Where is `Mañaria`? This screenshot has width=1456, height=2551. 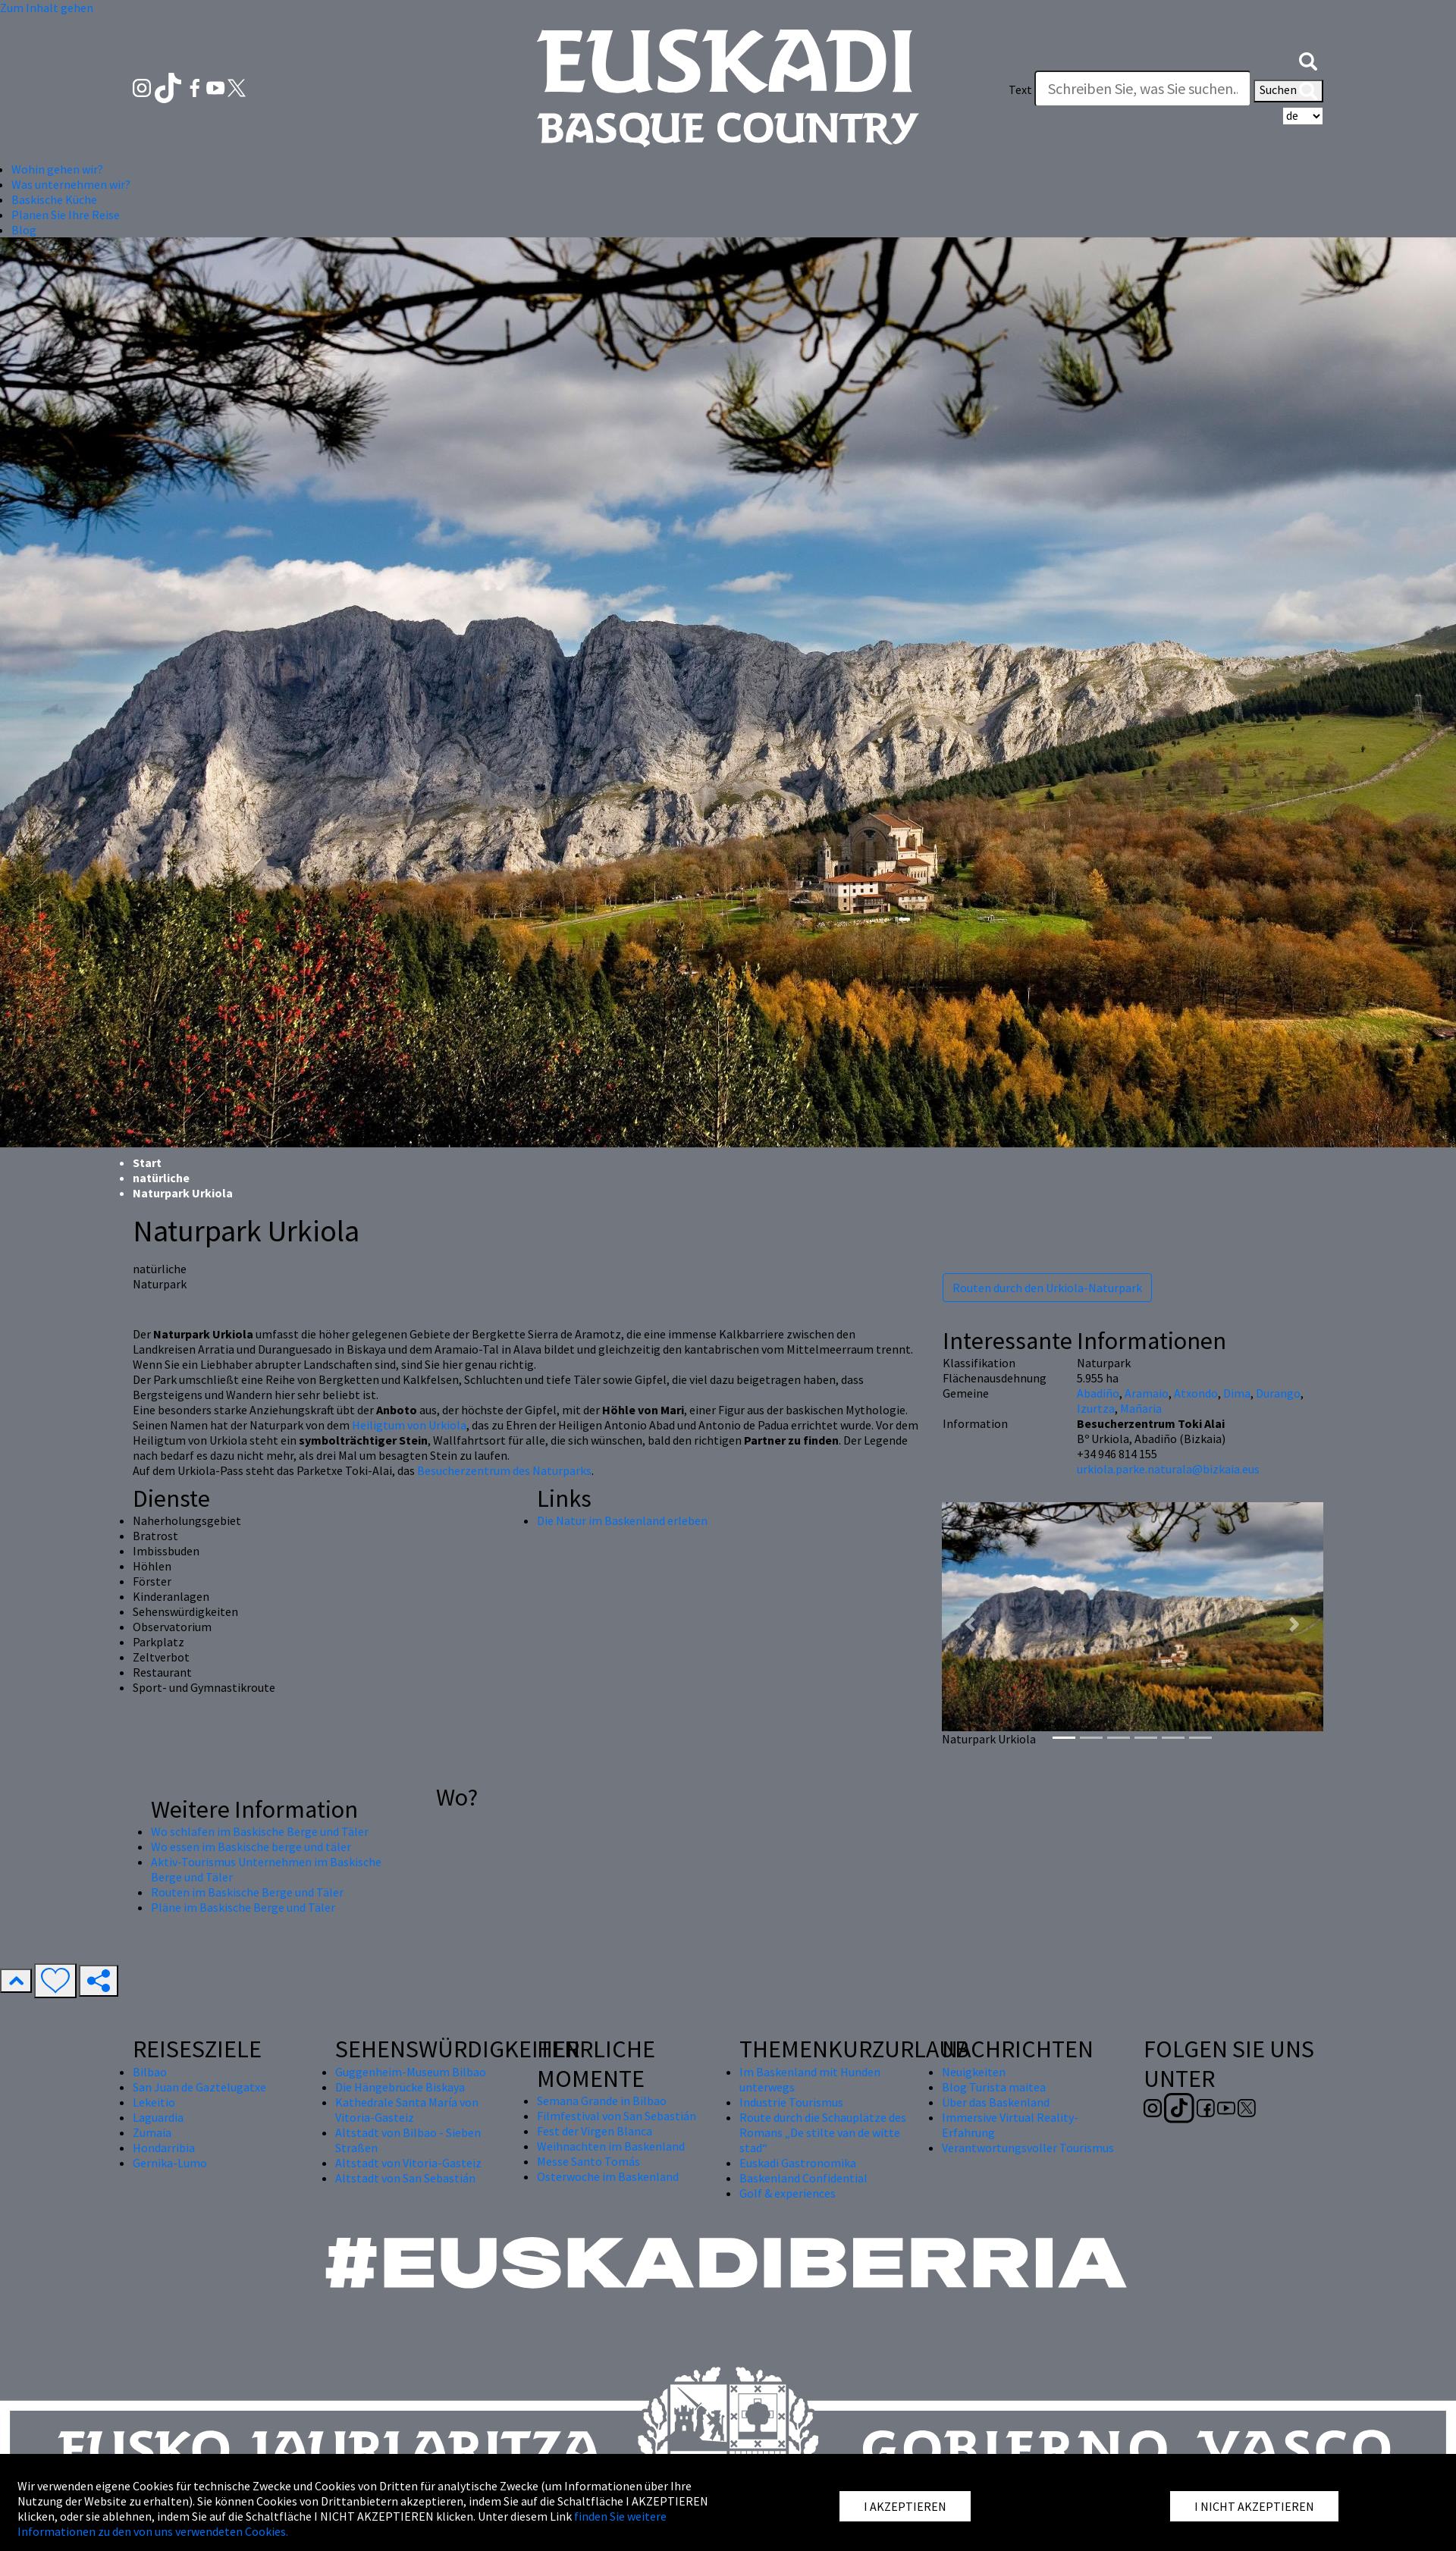 Mañaria is located at coordinates (1141, 1408).